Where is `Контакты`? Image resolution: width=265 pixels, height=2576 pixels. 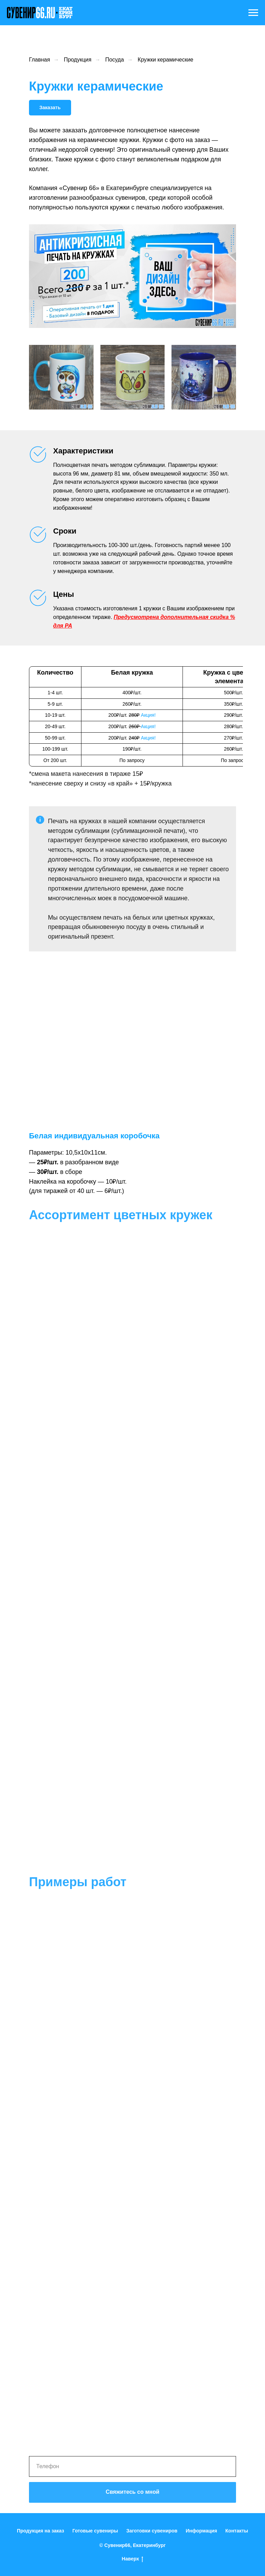
Контакты is located at coordinates (236, 2530).